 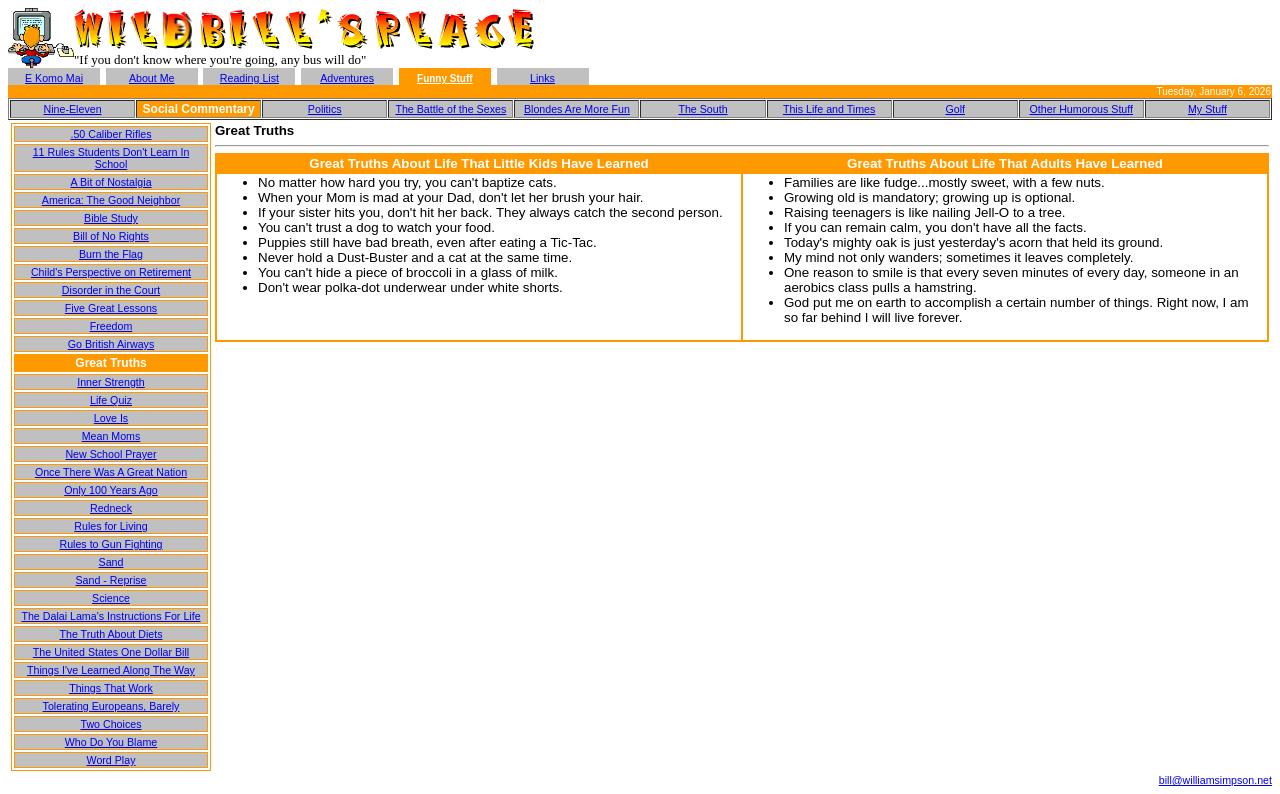 What do you see at coordinates (1081, 109) in the screenshot?
I see `Other Humorous Stuff` at bounding box center [1081, 109].